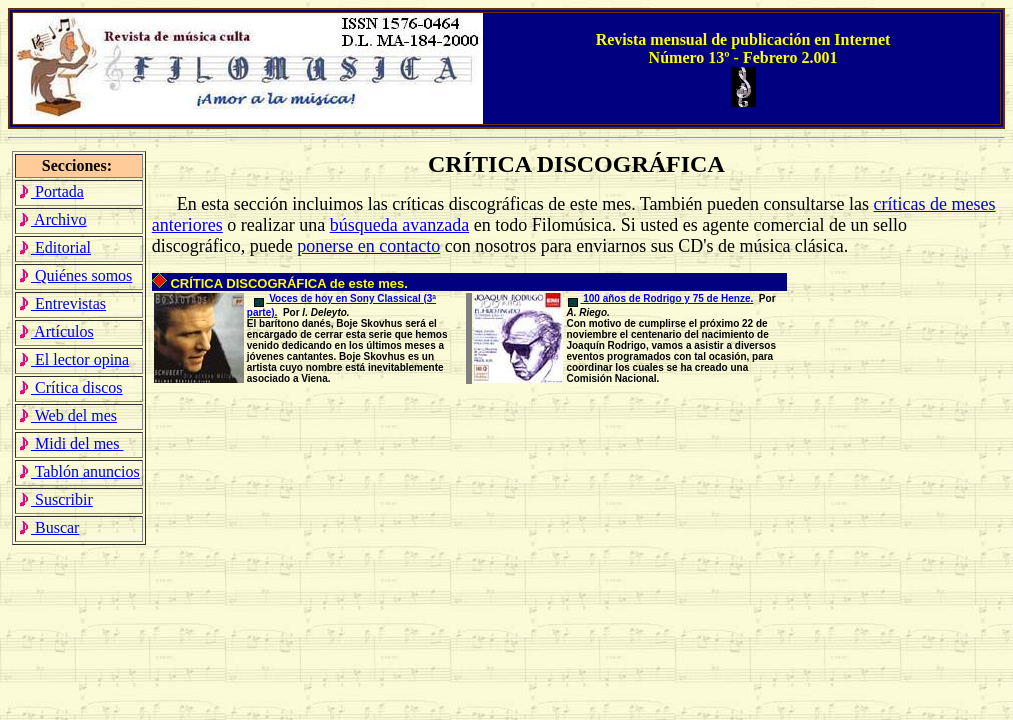  I want to click on búsqueda avanzada, so click(399, 225).